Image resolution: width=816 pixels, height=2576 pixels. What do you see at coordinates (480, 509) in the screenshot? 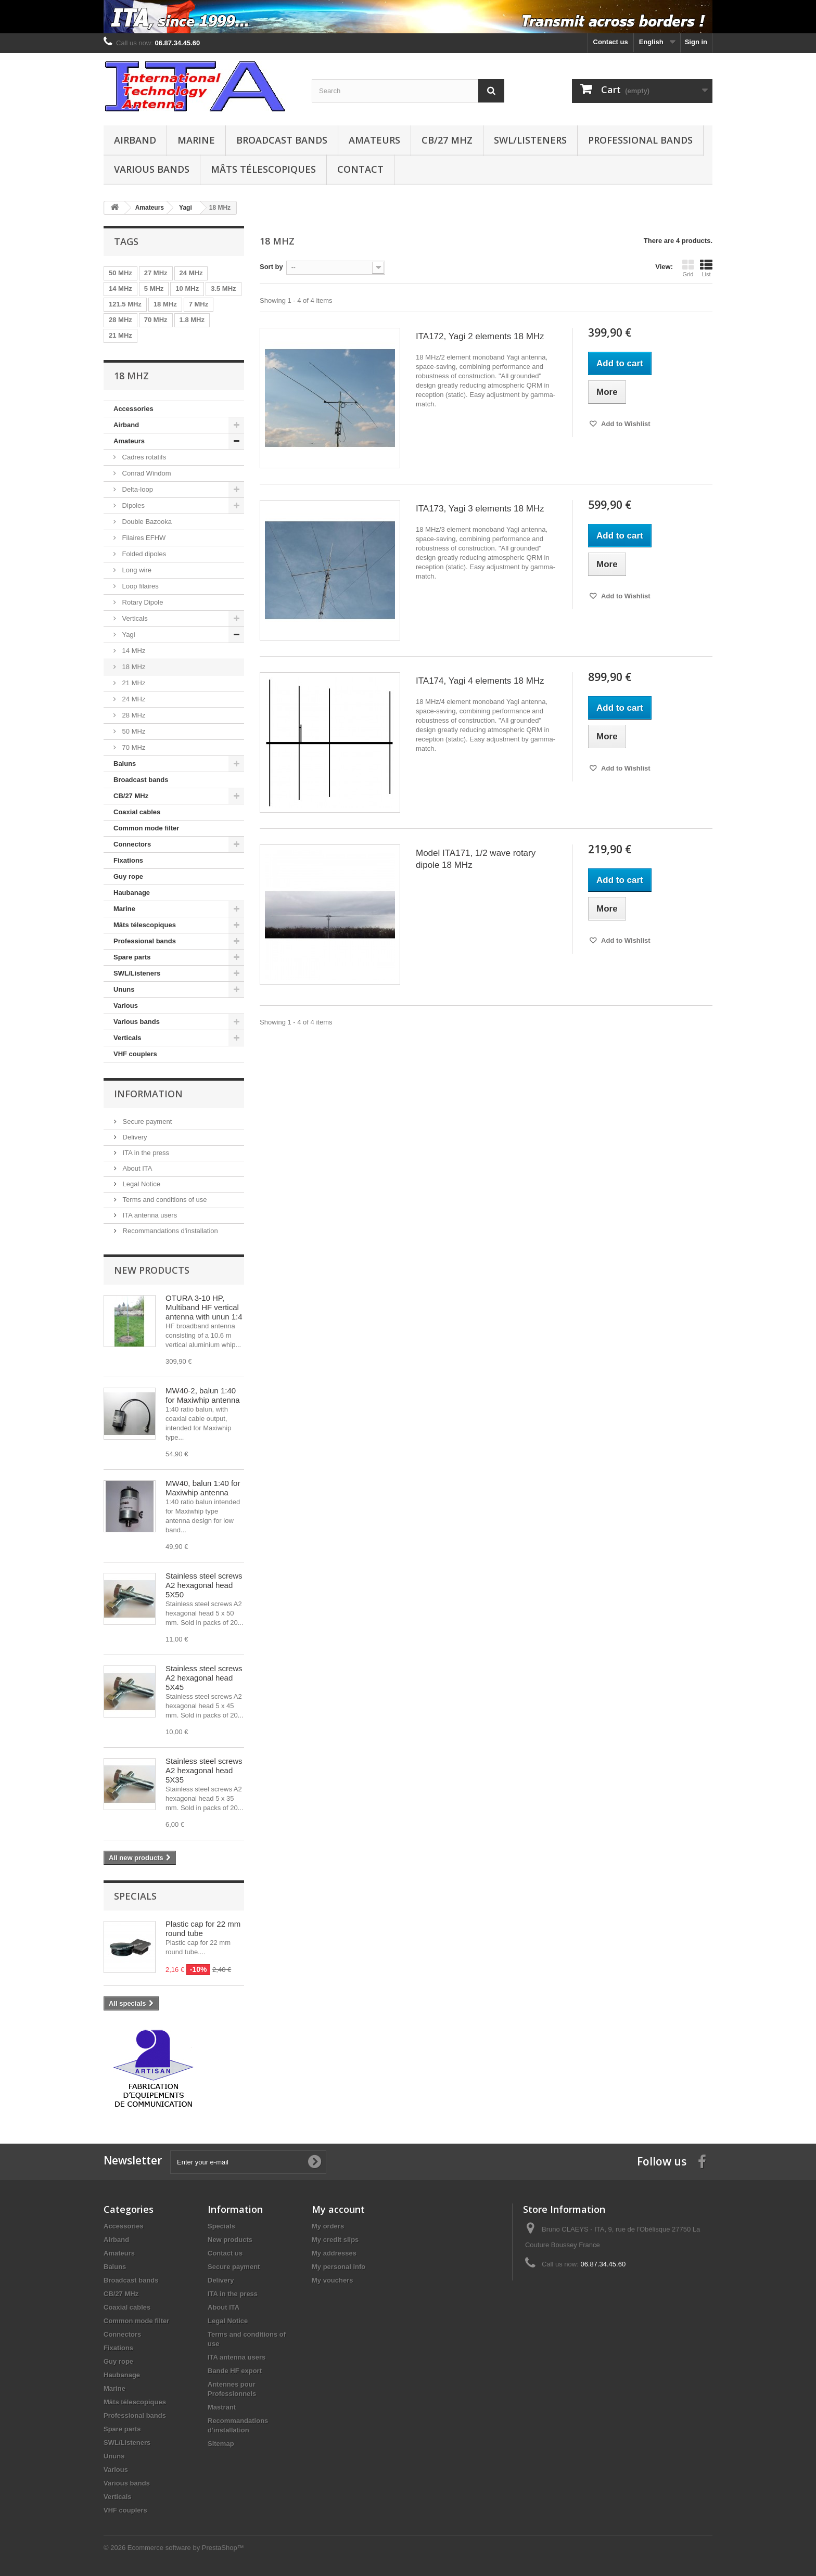
I see `ITA173, Yagi 3 elements 18 MHz` at bounding box center [480, 509].